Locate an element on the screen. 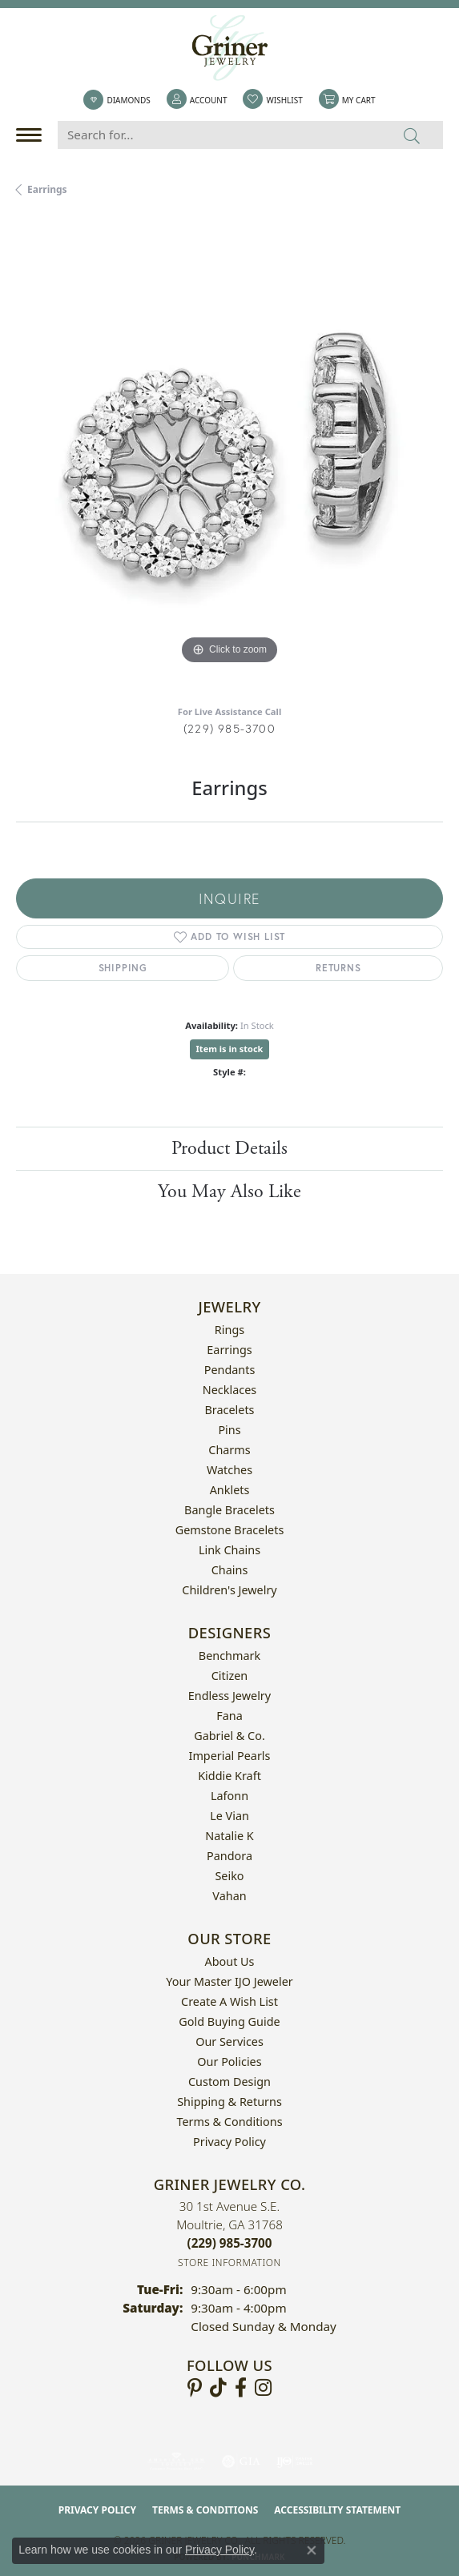 This screenshot has width=459, height=2576. Privacy Policy is located at coordinates (229, 2141).